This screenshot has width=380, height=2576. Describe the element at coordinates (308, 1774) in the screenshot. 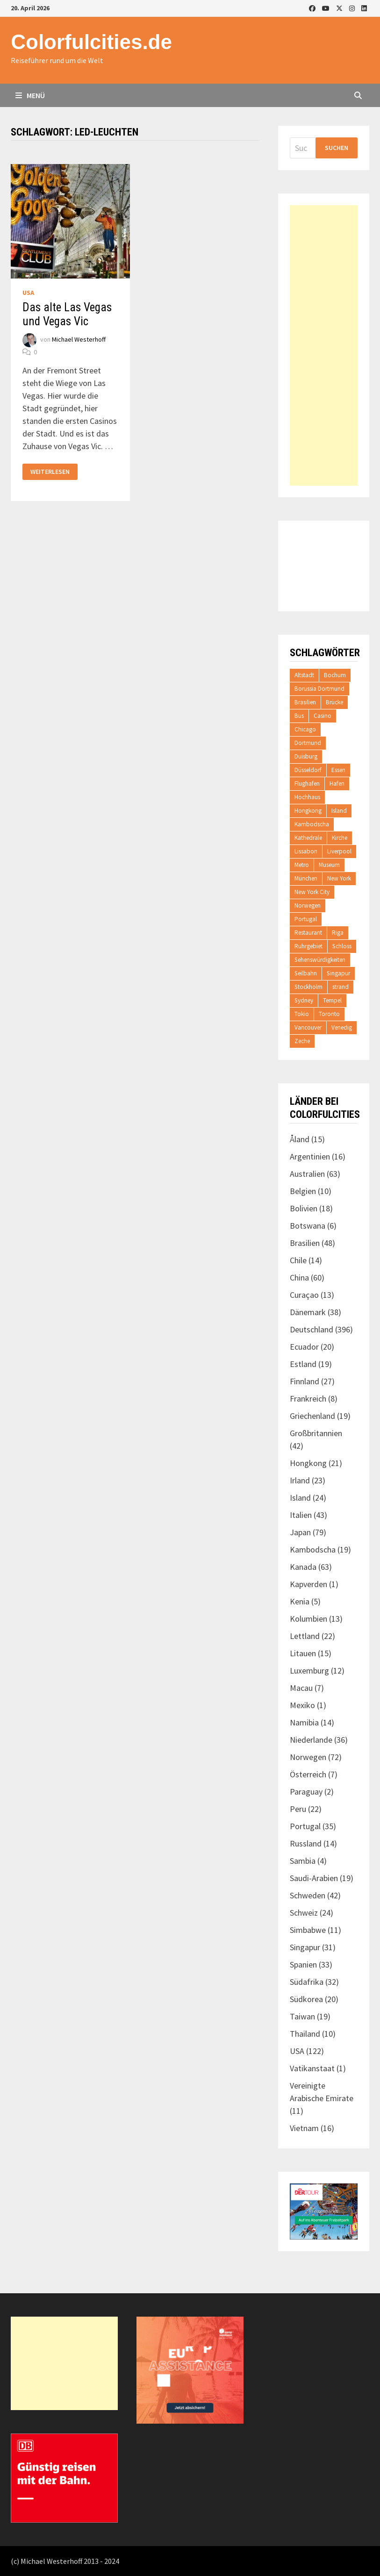

I see `Österreich` at that location.